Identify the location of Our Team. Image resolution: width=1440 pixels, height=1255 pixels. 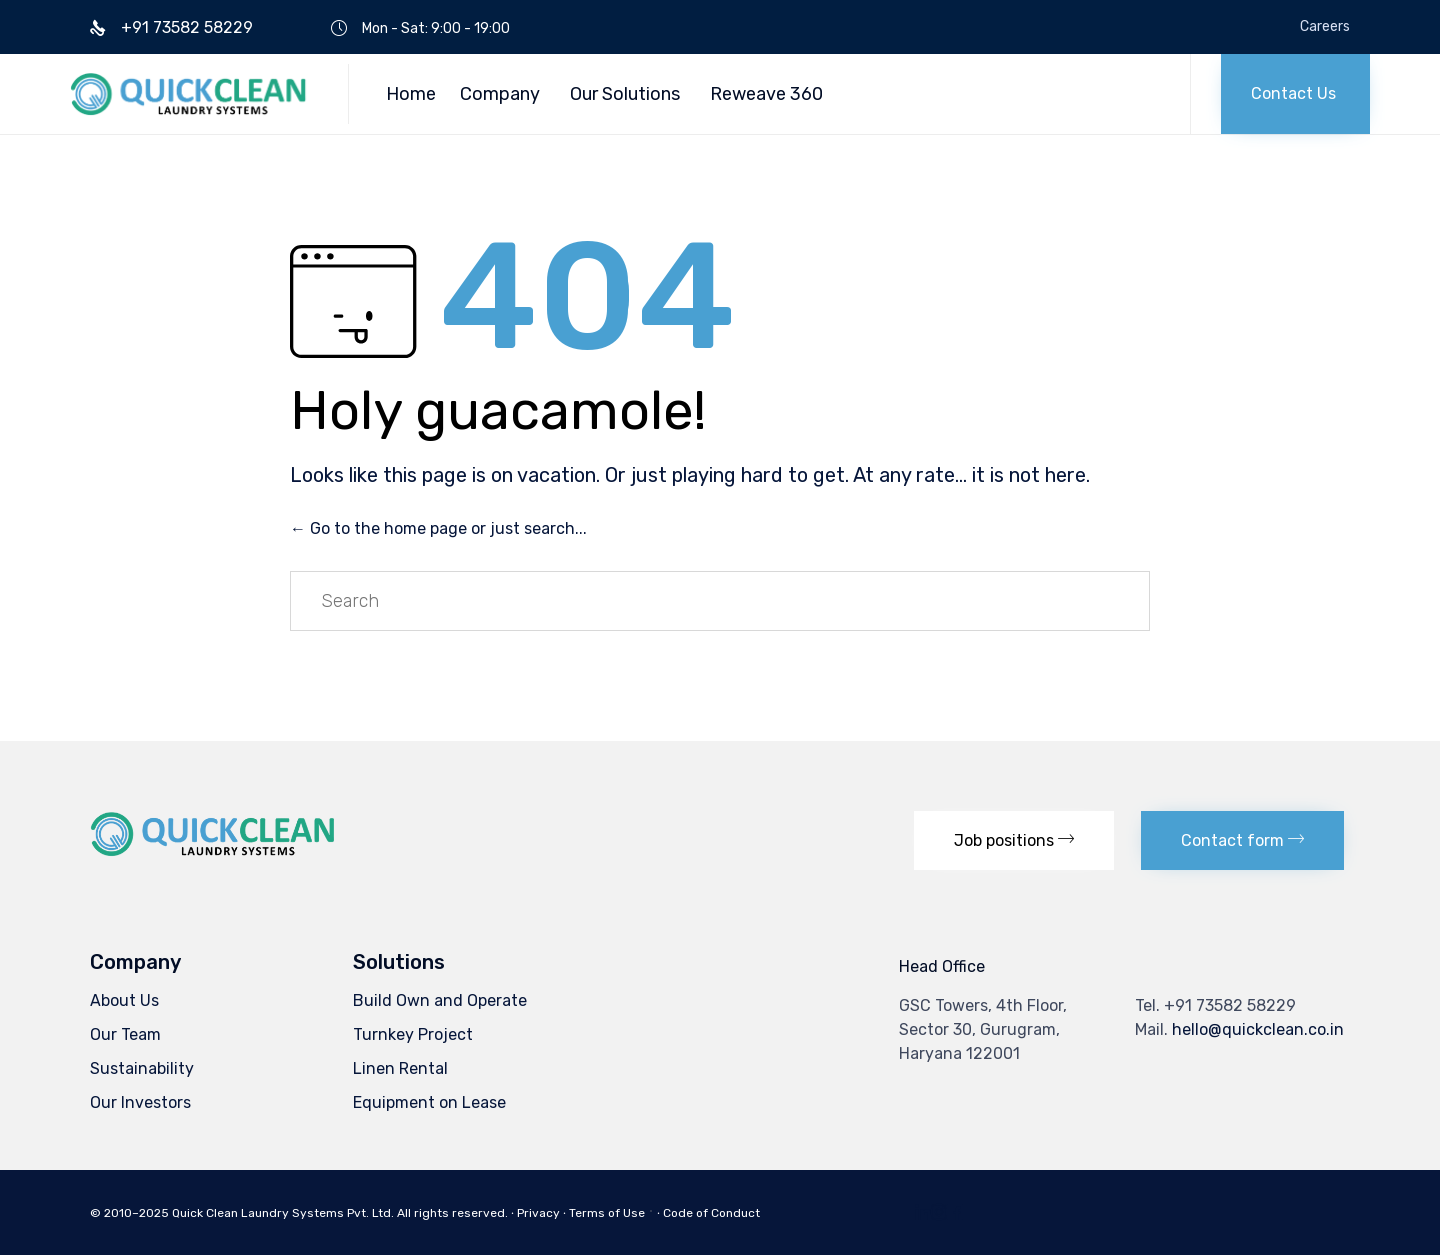
(125, 1034).